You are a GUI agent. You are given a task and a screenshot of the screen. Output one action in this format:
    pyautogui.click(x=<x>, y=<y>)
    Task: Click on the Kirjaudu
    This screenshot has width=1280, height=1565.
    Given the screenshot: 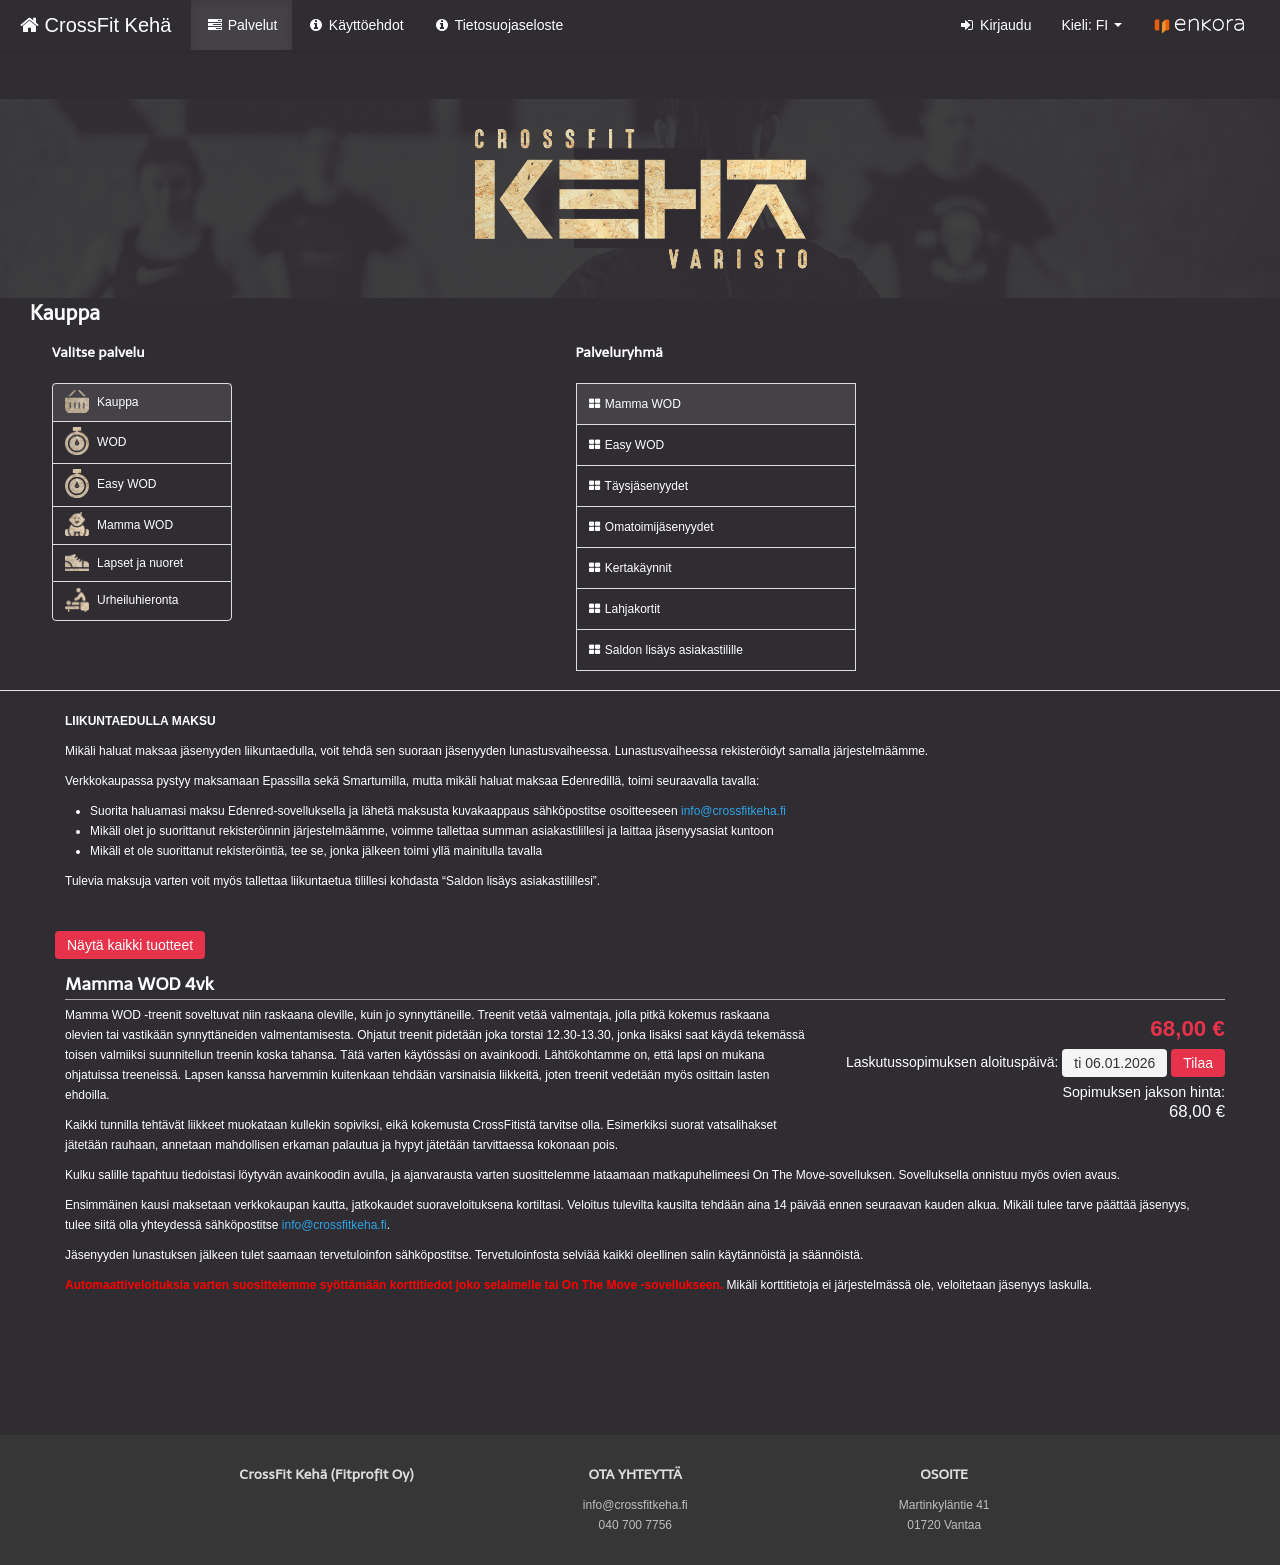 What is the action you would take?
    pyautogui.click(x=995, y=25)
    